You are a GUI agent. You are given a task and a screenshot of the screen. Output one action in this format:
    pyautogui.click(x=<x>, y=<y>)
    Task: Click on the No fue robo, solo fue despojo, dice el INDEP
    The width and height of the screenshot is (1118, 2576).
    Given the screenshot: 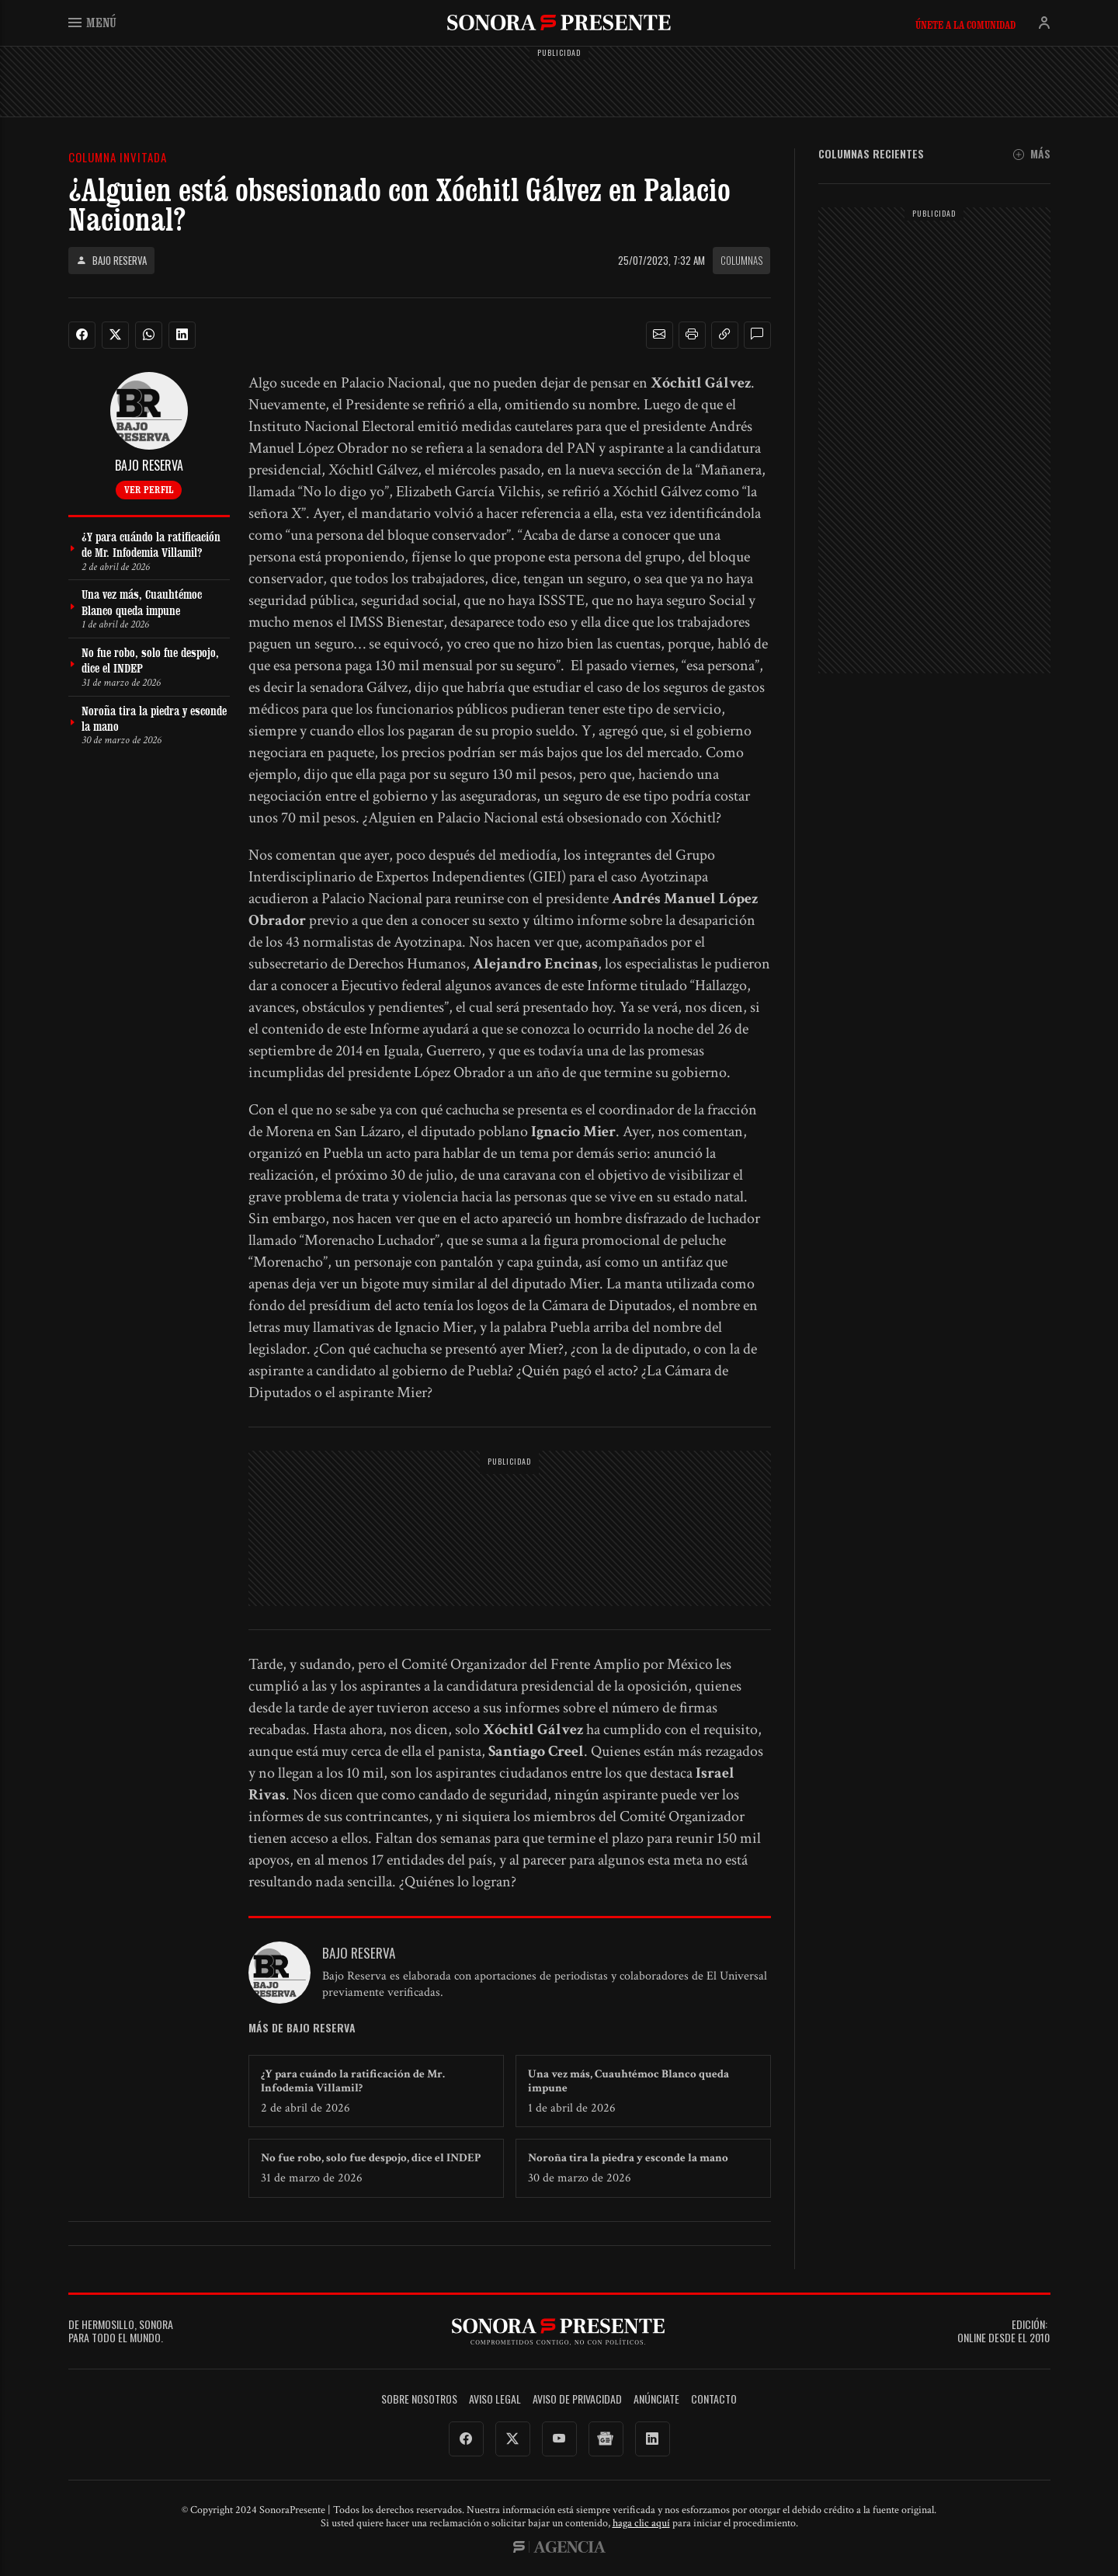 What is the action you would take?
    pyautogui.click(x=371, y=2157)
    